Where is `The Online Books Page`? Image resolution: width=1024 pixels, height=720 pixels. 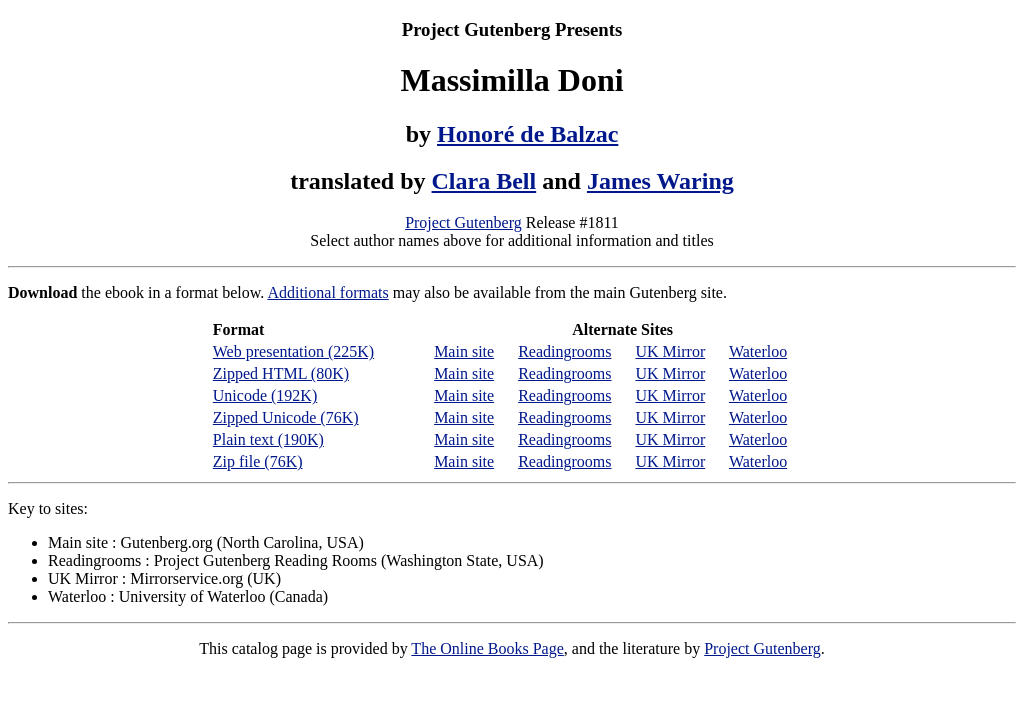
The Online Books Page is located at coordinates (487, 648).